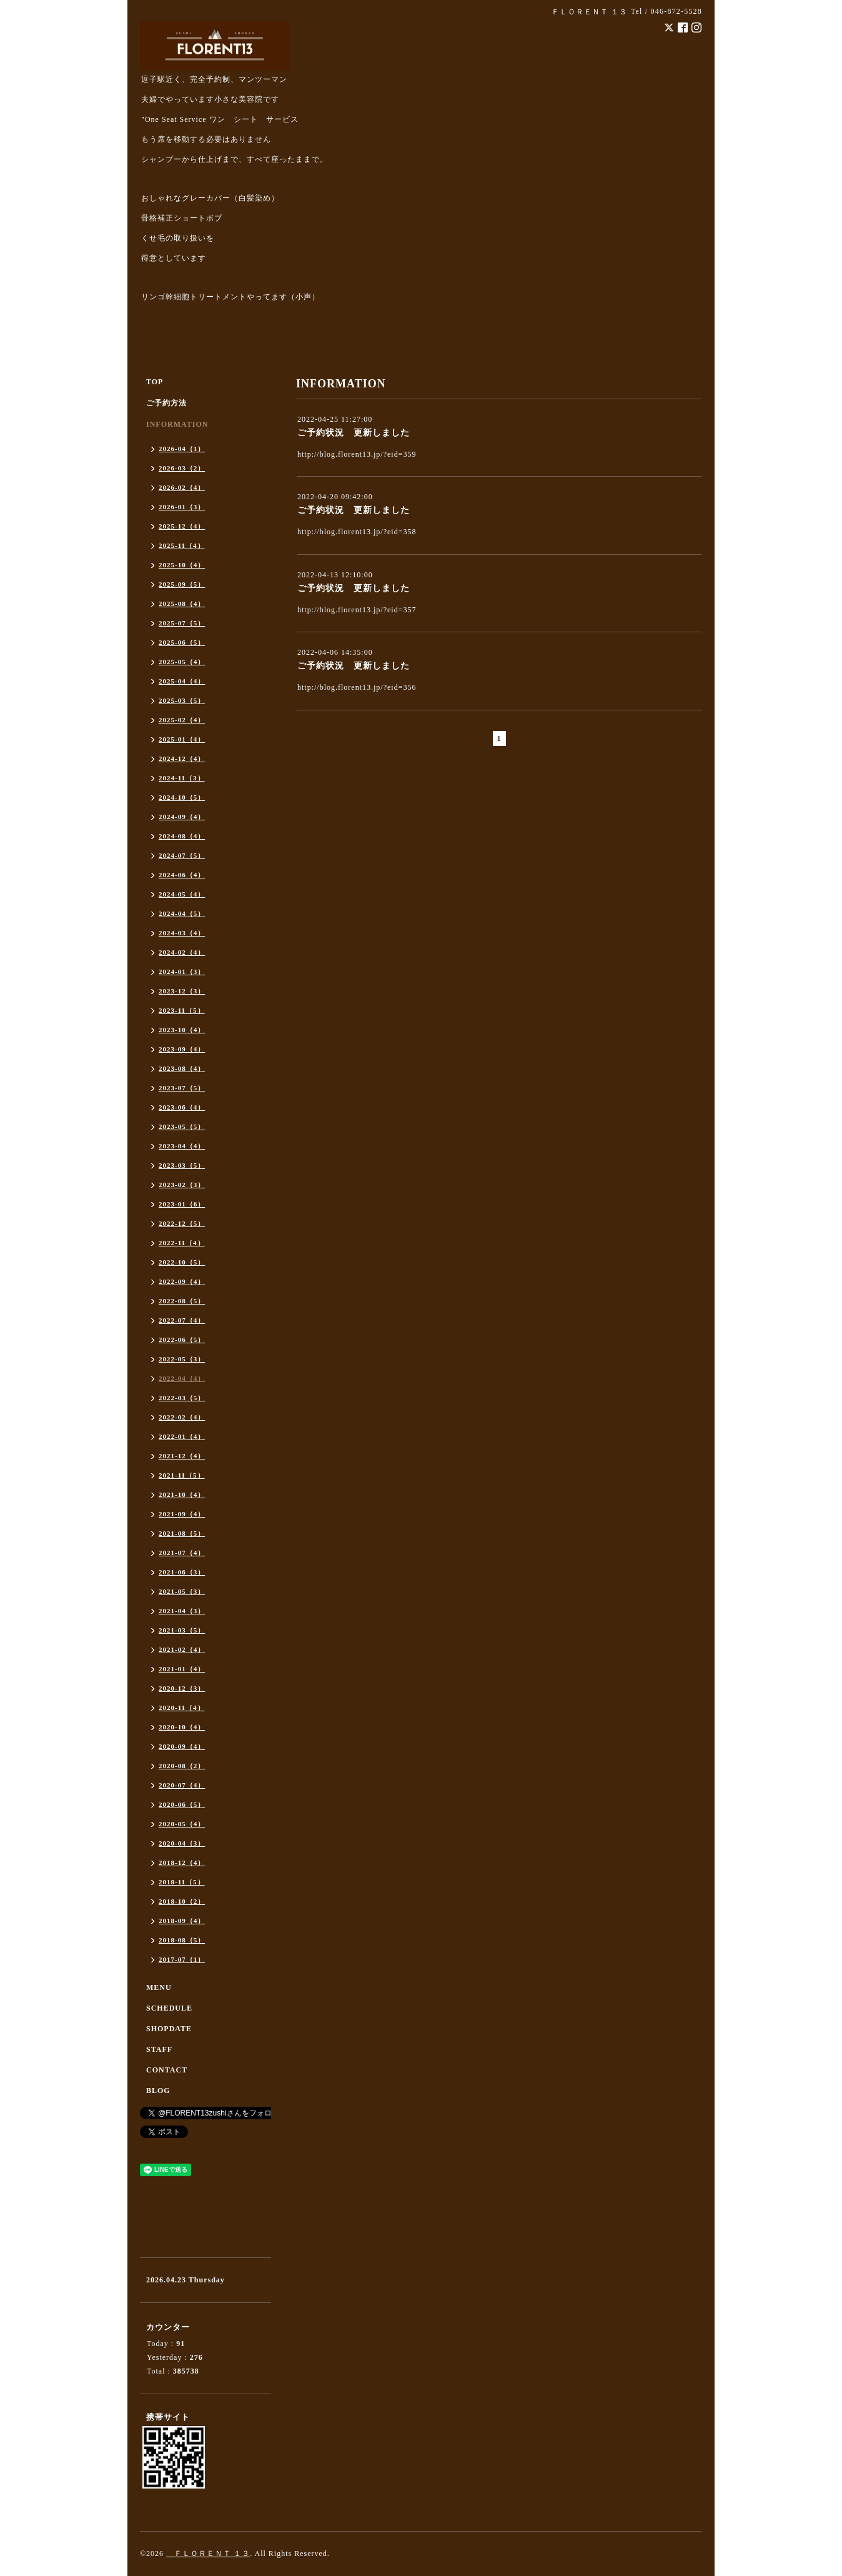  What do you see at coordinates (182, 661) in the screenshot?
I see `2025-05（4）` at bounding box center [182, 661].